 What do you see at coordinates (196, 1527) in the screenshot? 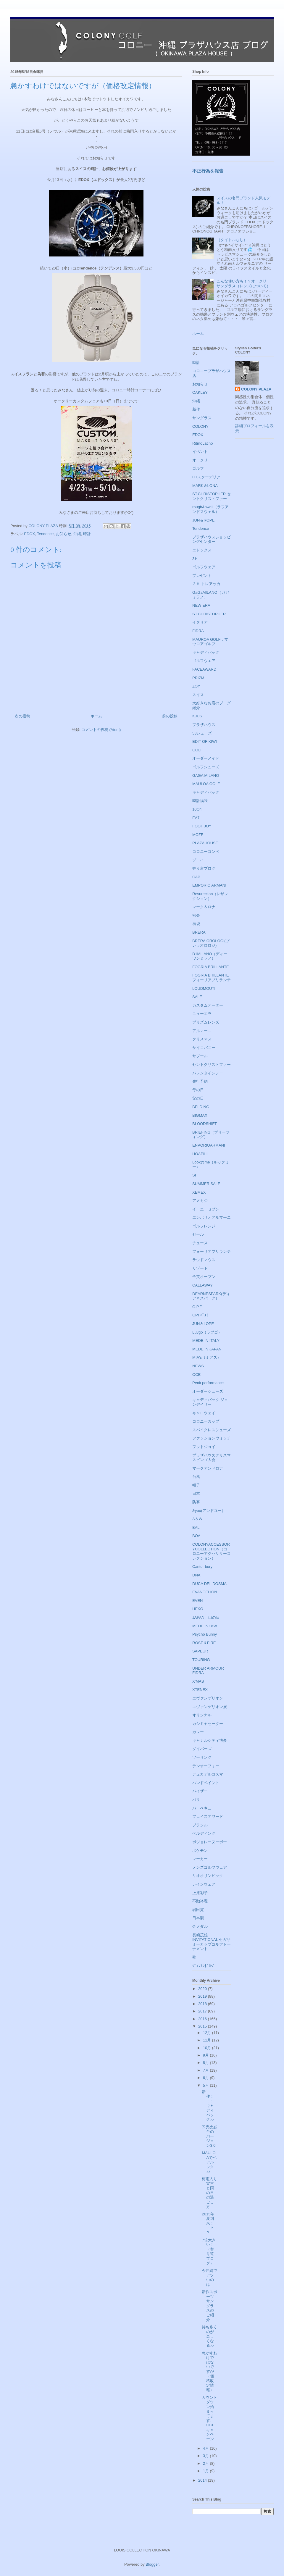
I see `BALI` at bounding box center [196, 1527].